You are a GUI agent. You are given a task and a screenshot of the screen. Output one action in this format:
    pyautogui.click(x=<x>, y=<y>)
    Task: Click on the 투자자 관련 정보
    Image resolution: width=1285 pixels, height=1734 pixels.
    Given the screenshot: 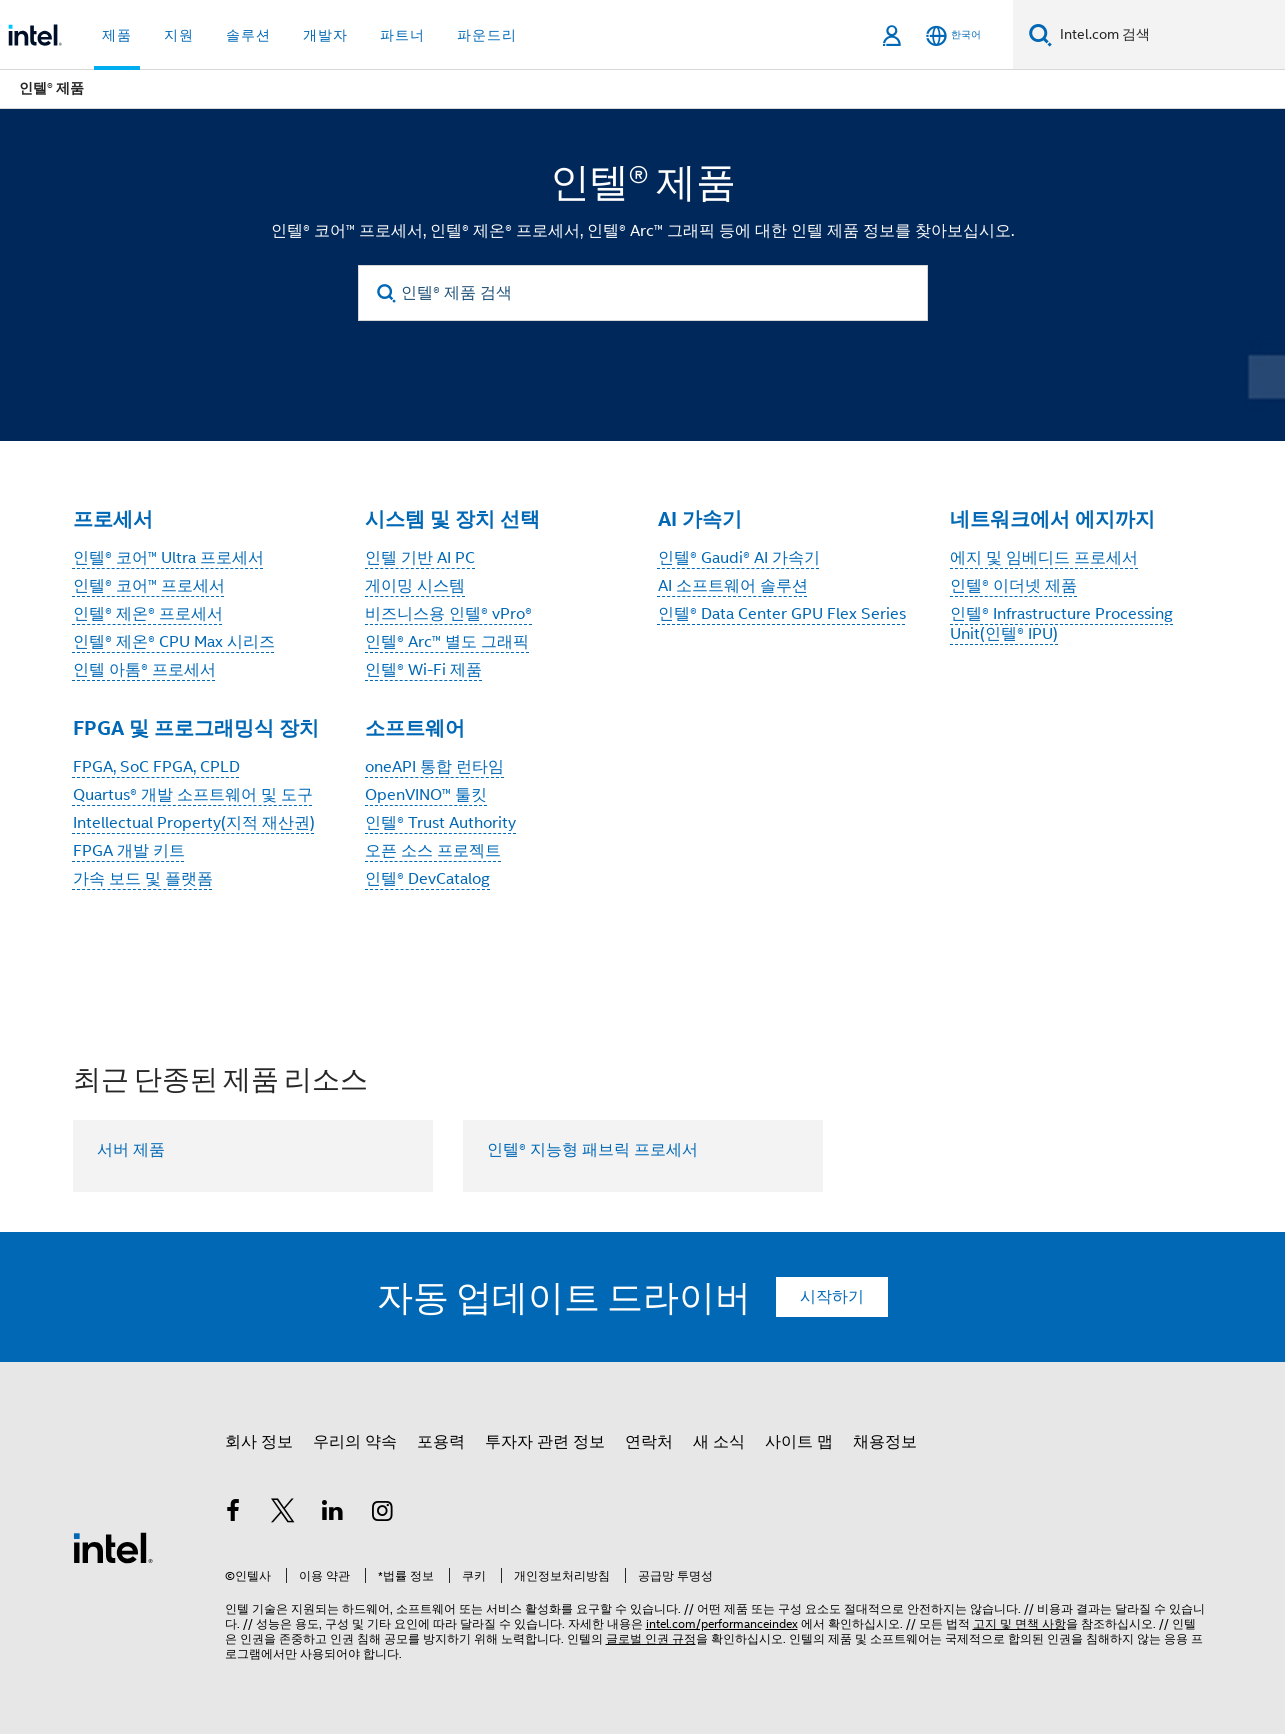 What is the action you would take?
    pyautogui.click(x=545, y=1442)
    